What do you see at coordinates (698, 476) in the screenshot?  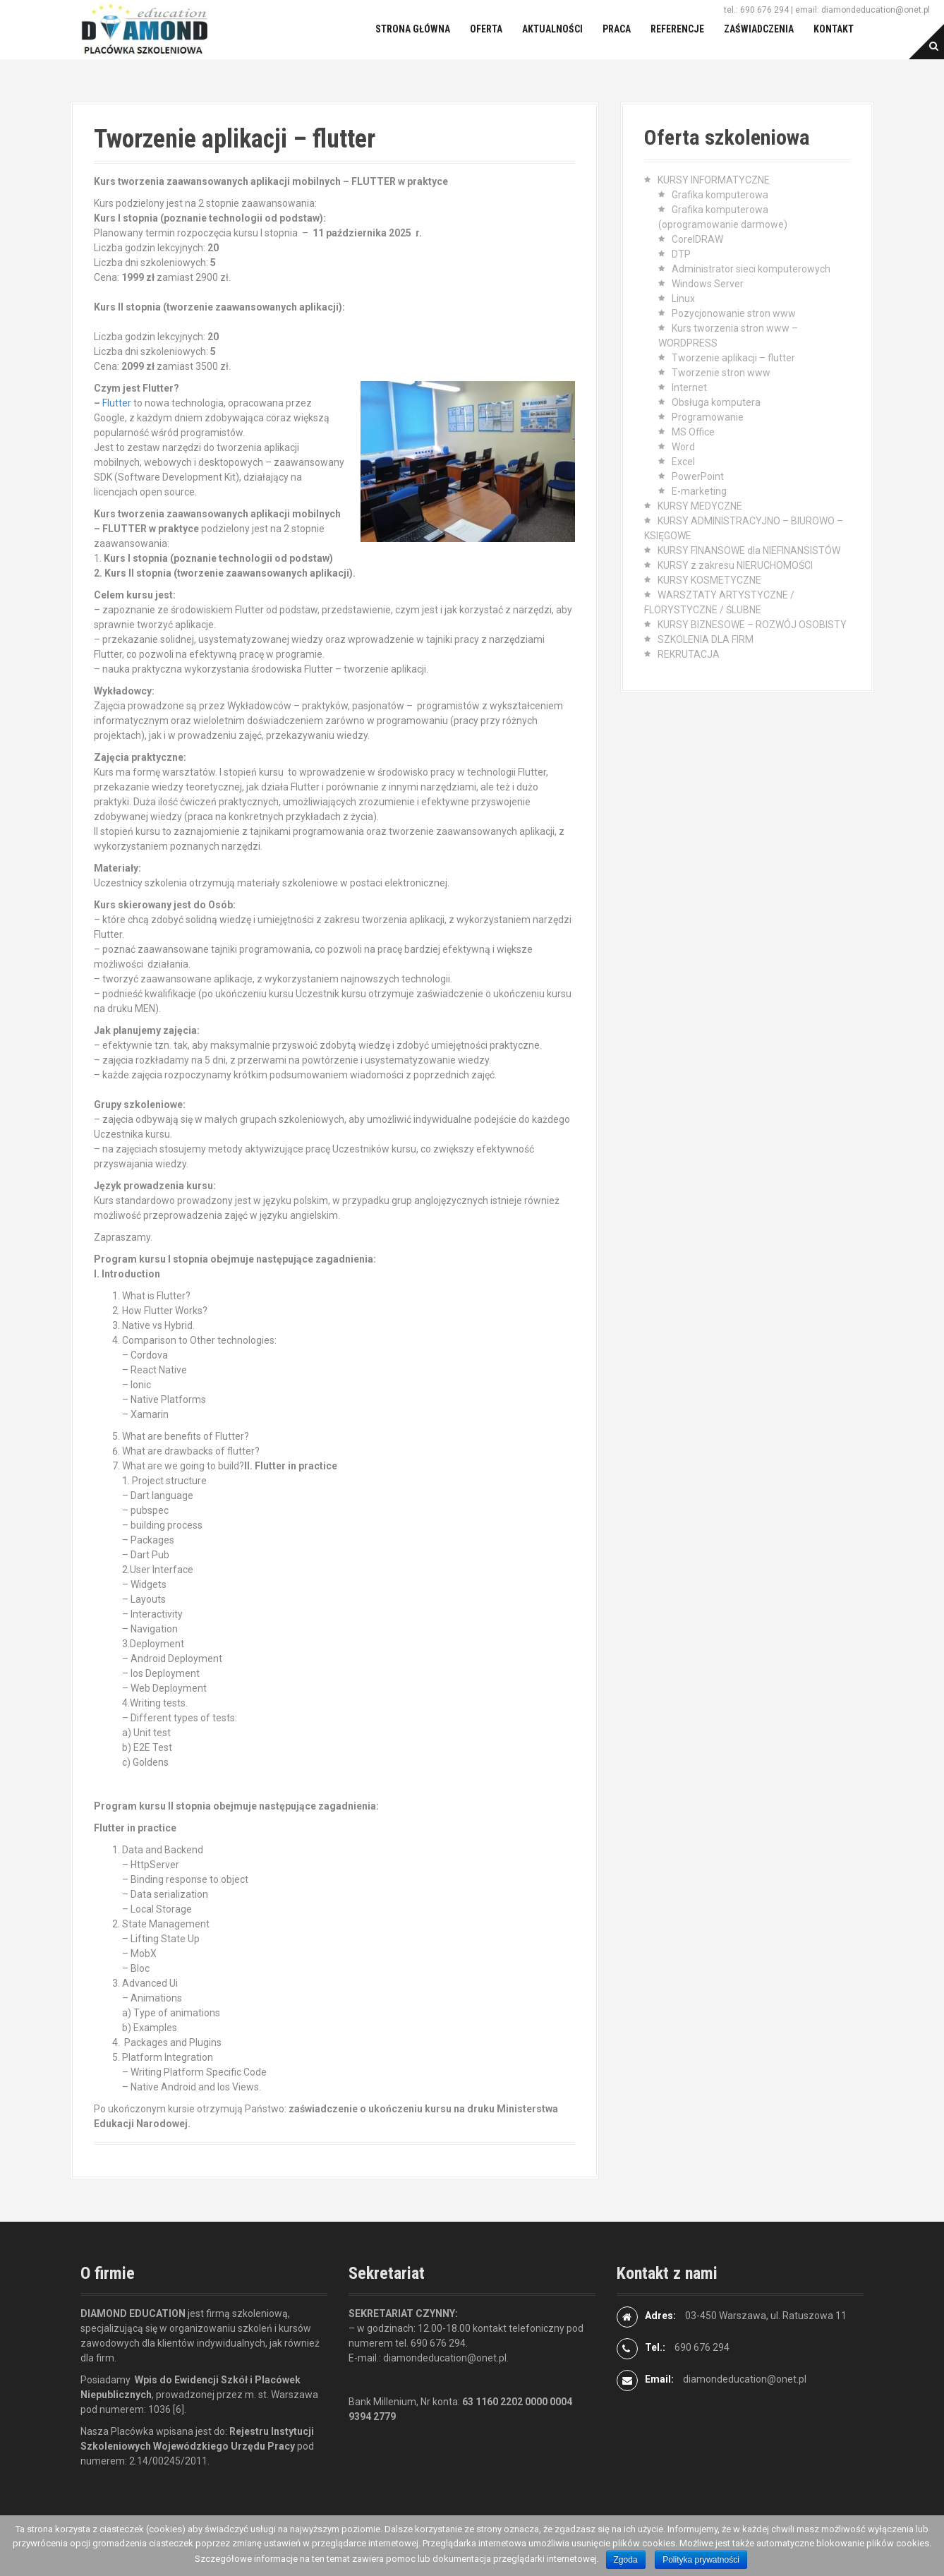 I see `PowerPoint` at bounding box center [698, 476].